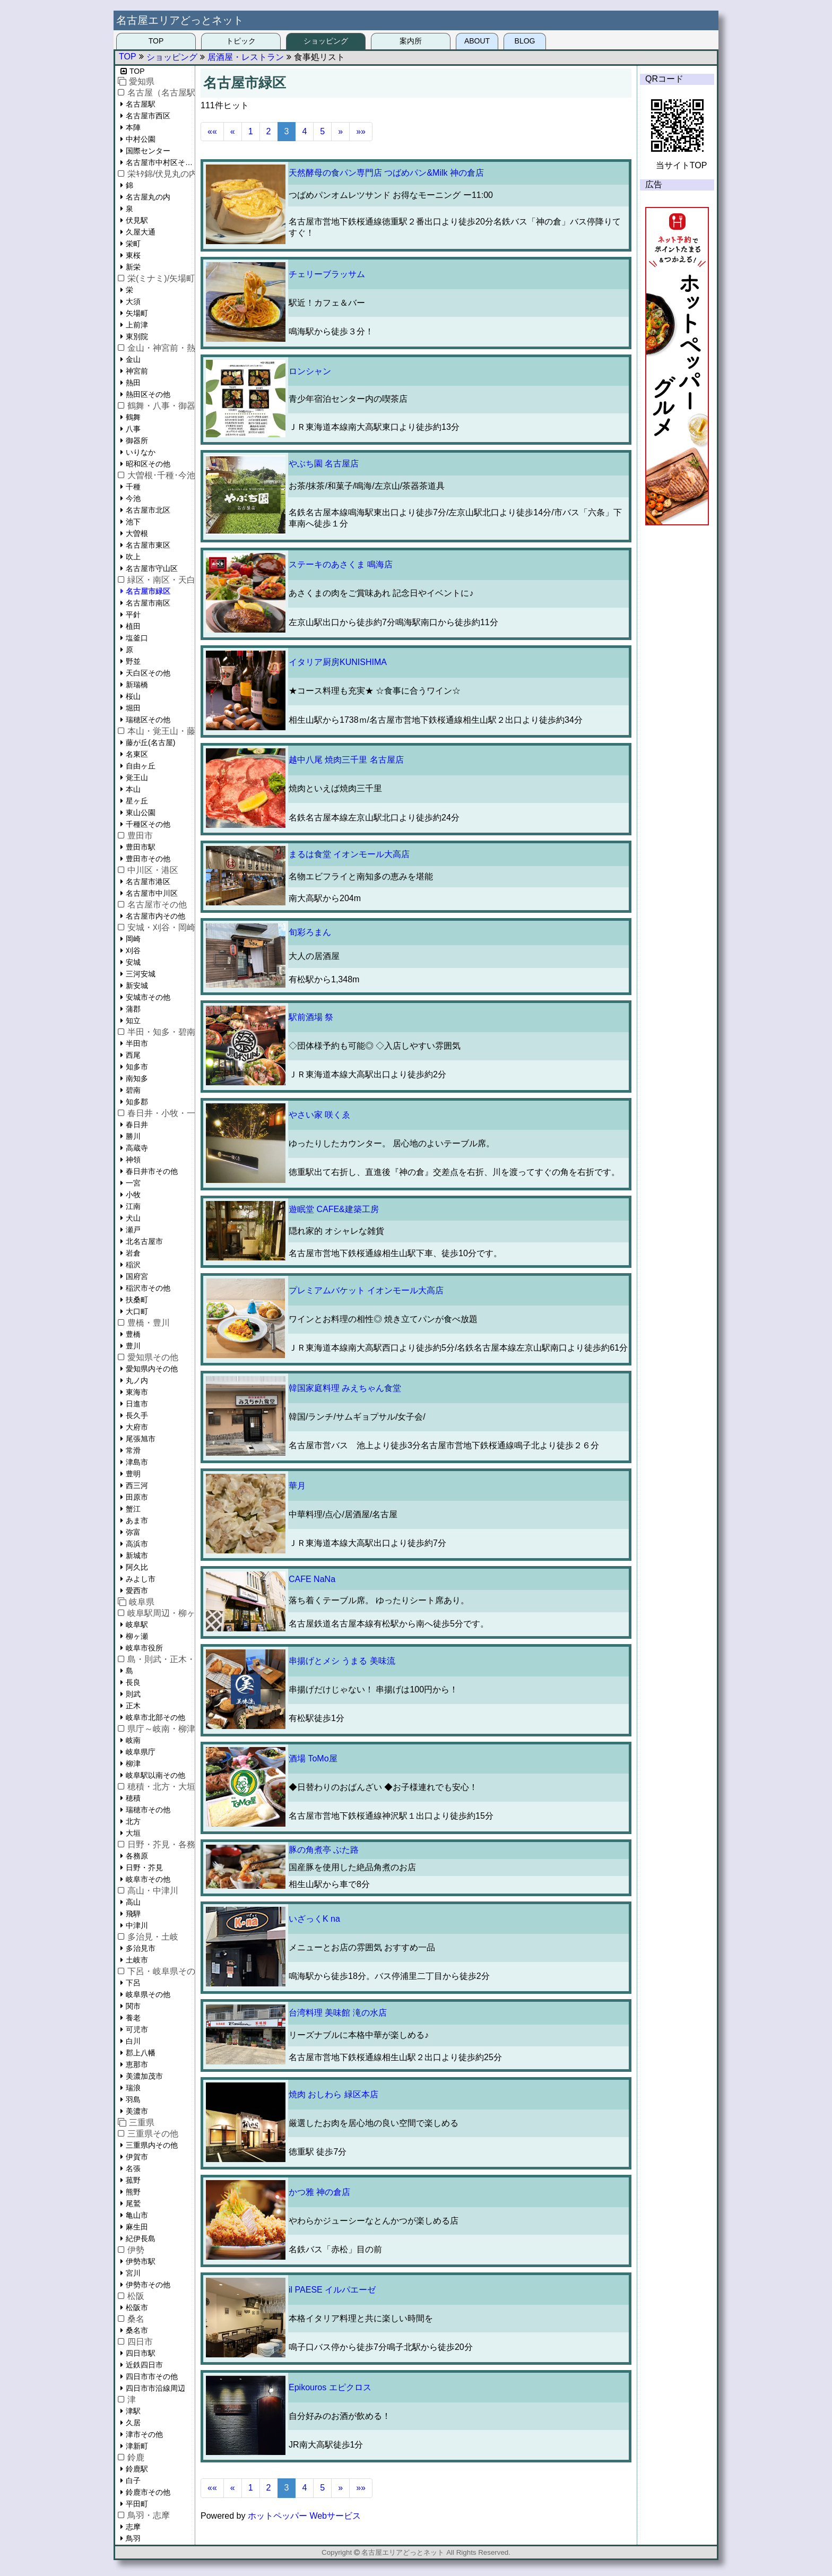  What do you see at coordinates (137, 985) in the screenshot?
I see `新安城` at bounding box center [137, 985].